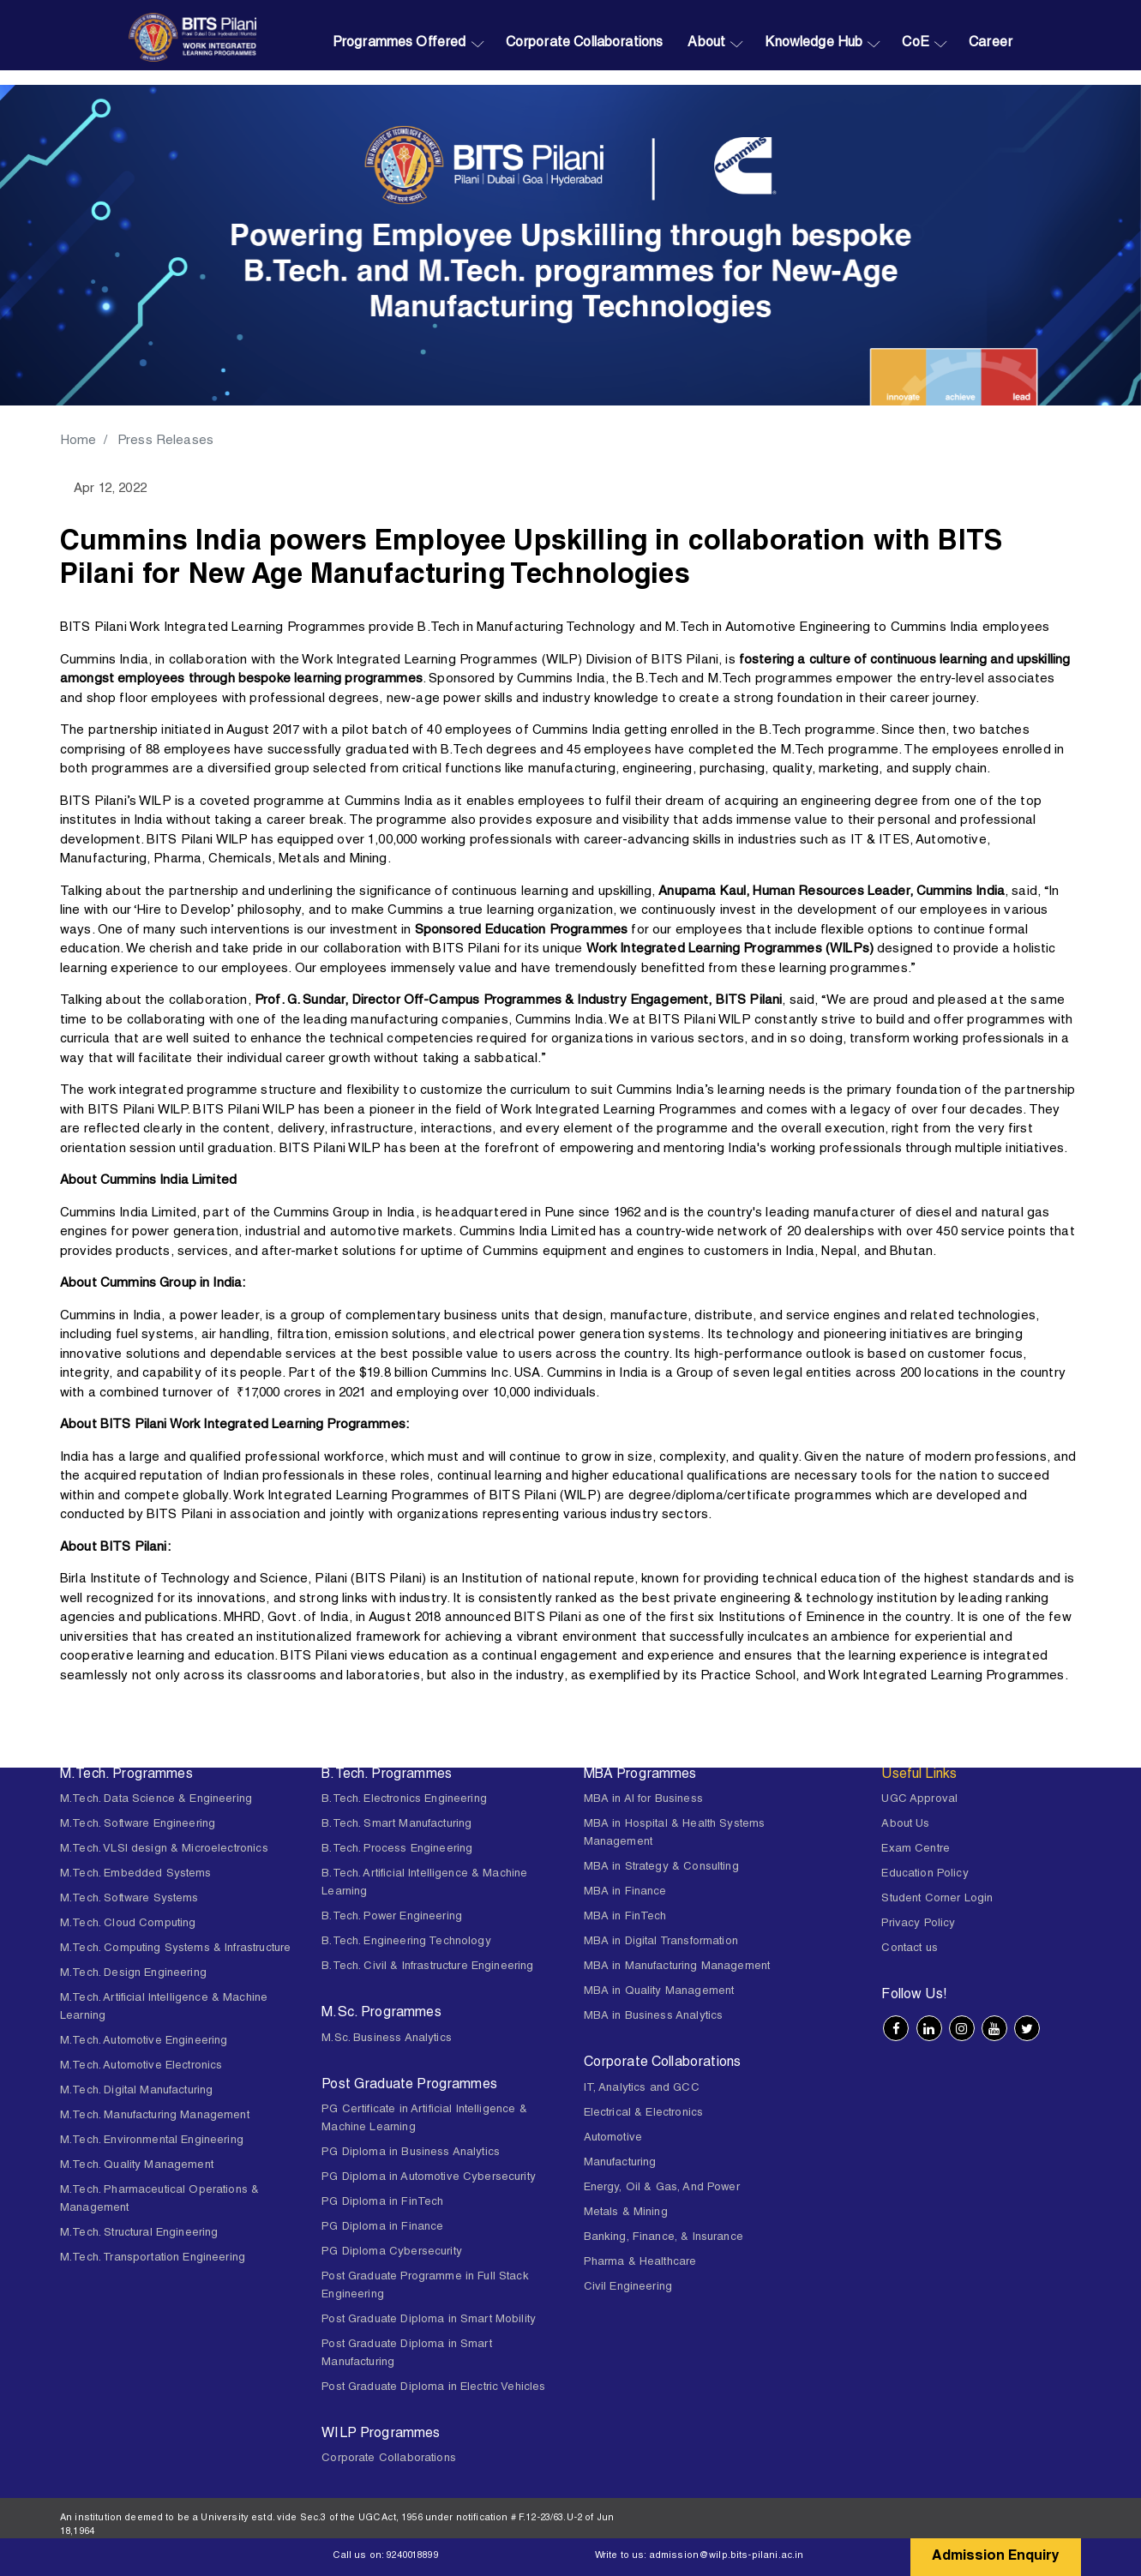 The height and width of the screenshot is (2576, 1141). I want to click on Education Policy, so click(924, 1874).